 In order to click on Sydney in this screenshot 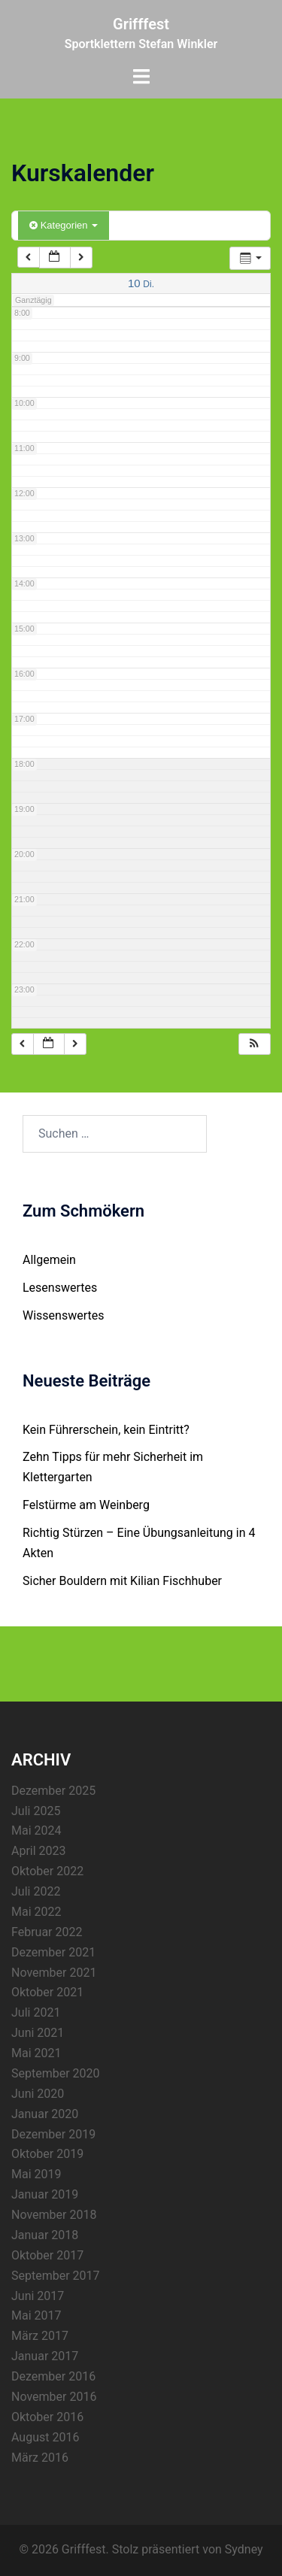, I will do `click(244, 2549)`.